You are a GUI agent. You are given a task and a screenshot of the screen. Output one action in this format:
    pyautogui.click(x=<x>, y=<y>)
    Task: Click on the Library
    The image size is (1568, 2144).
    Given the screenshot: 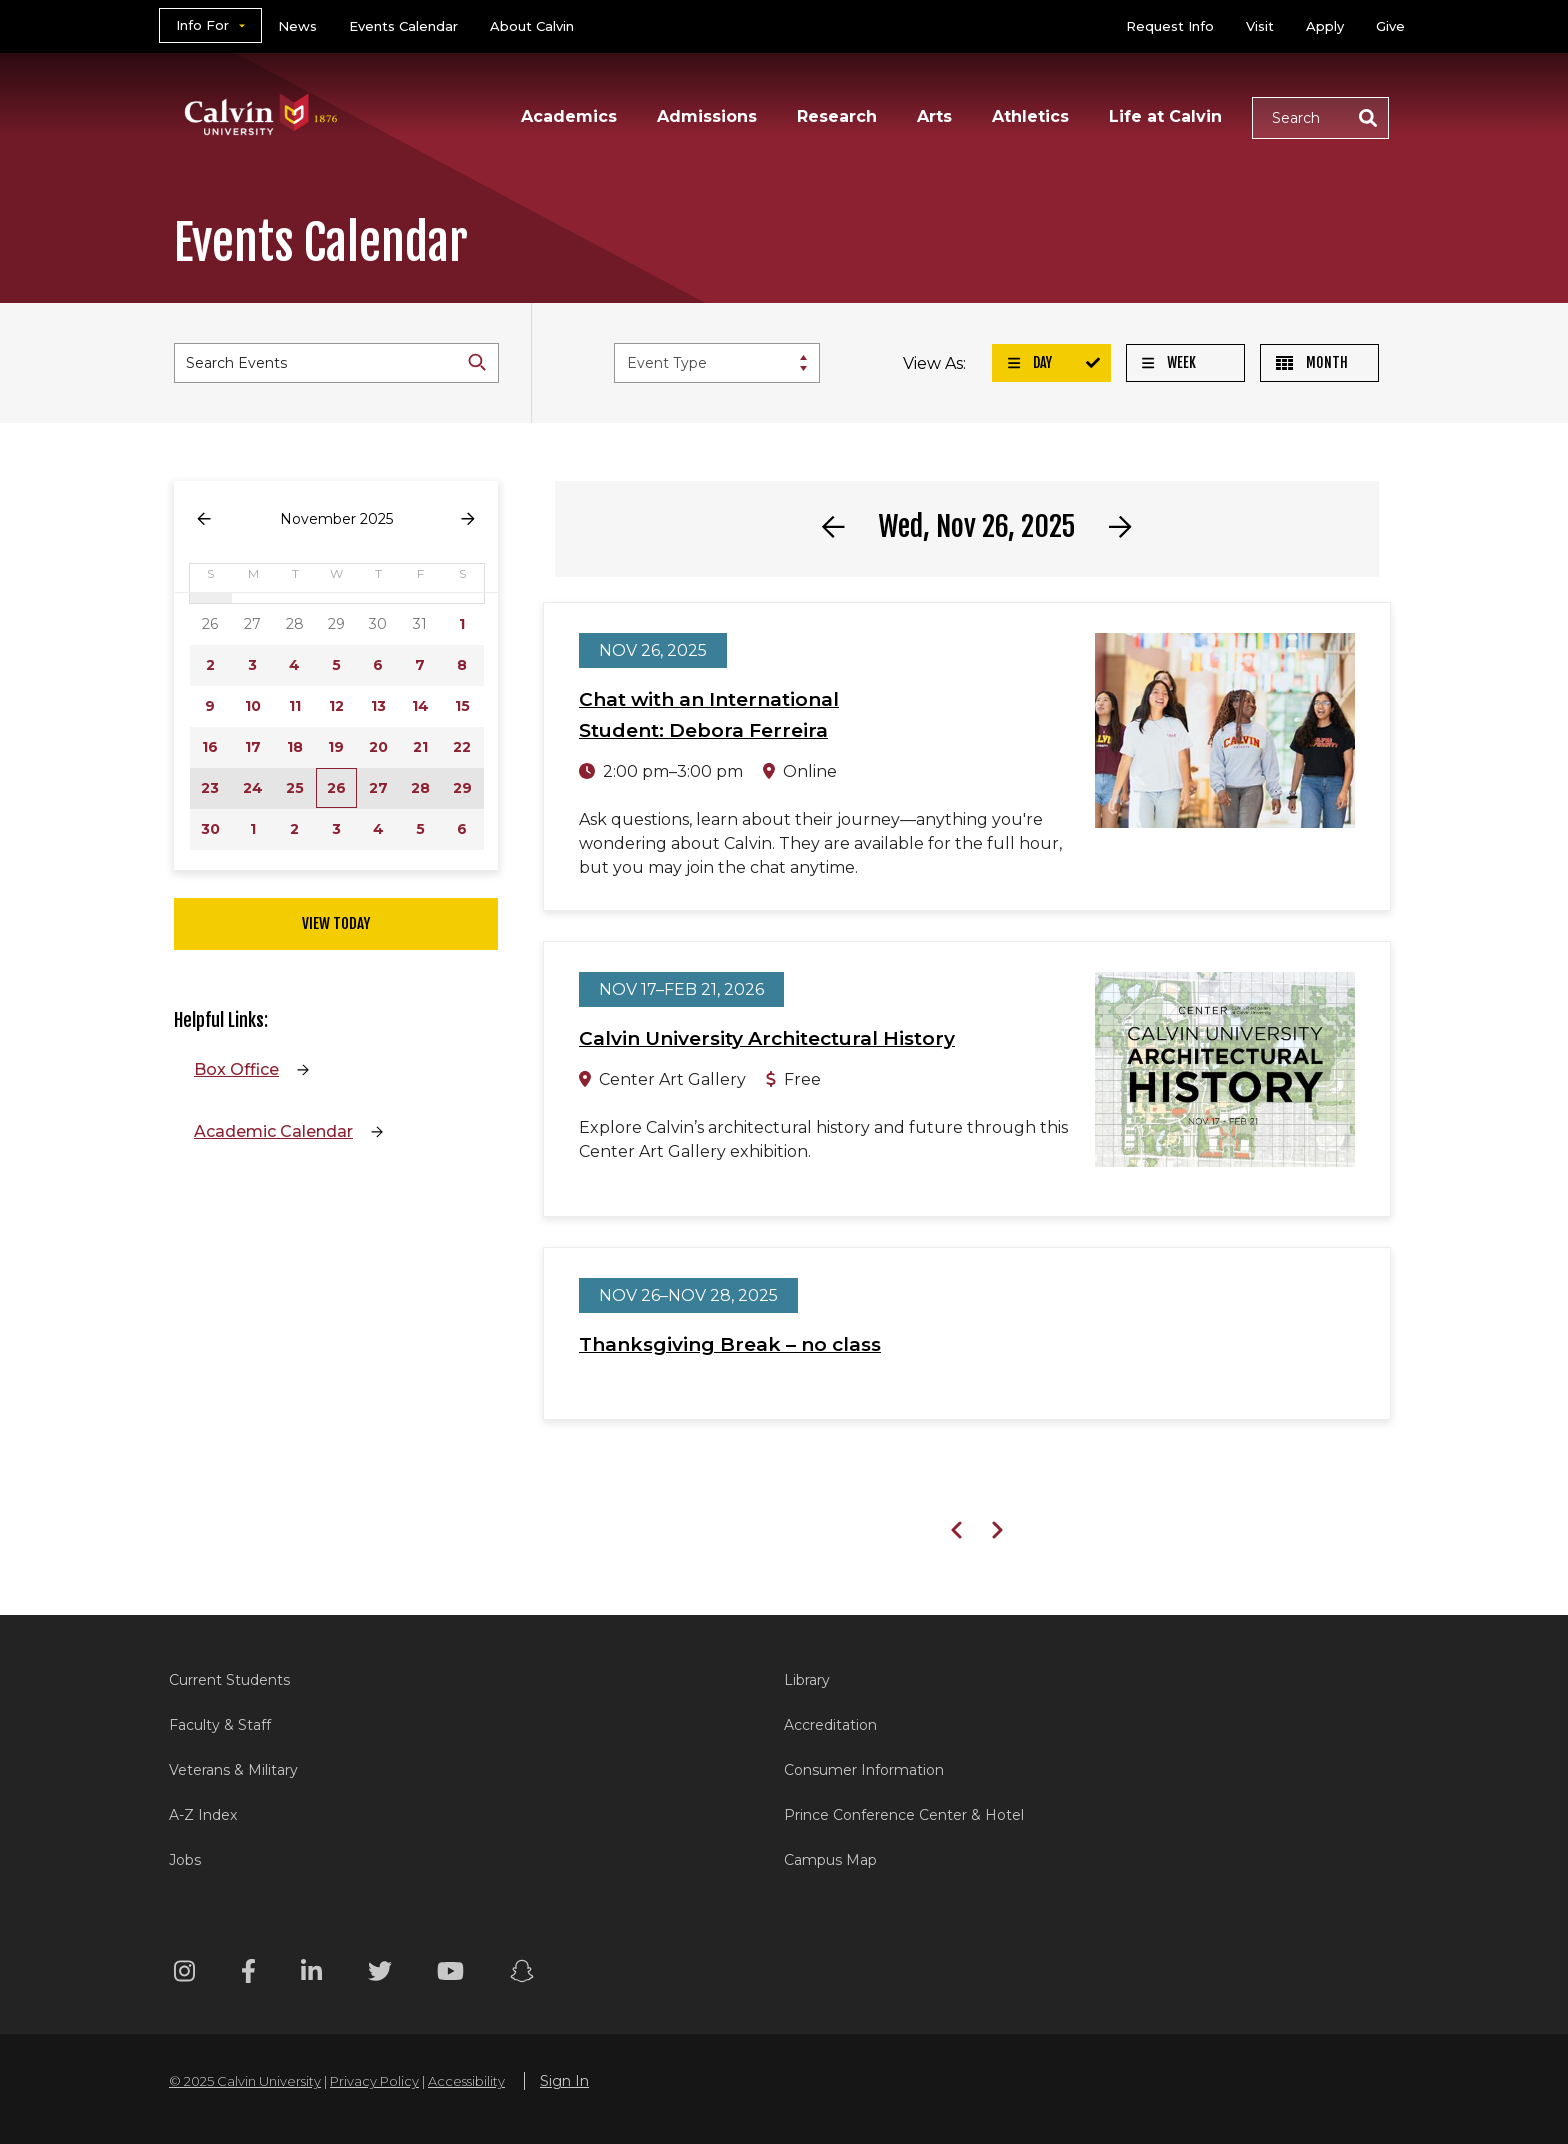 What is the action you would take?
    pyautogui.click(x=807, y=1680)
    